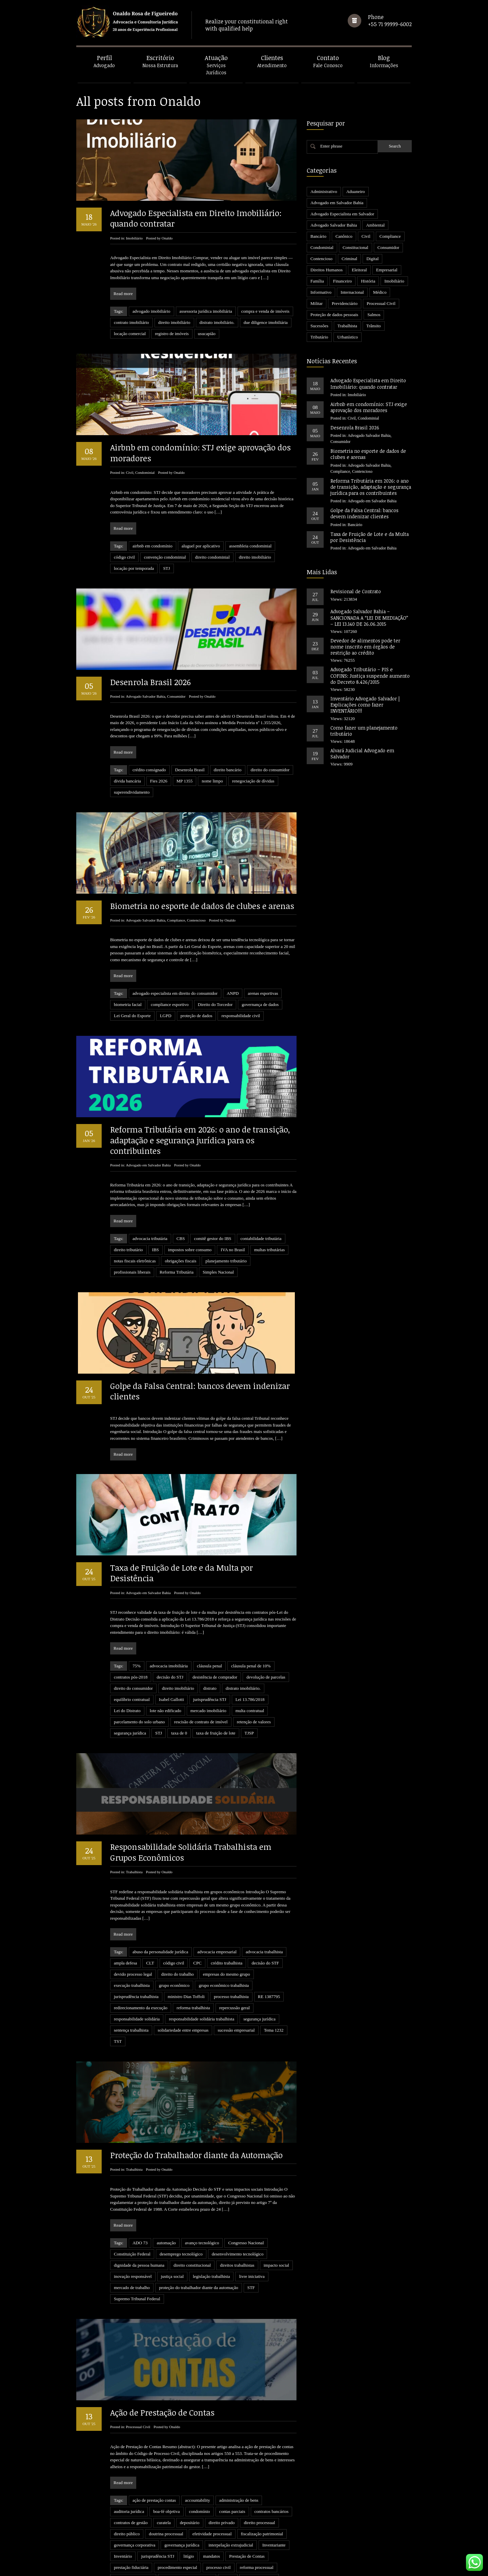  Describe the element at coordinates (342, 281) in the screenshot. I see `Financeiro` at that location.